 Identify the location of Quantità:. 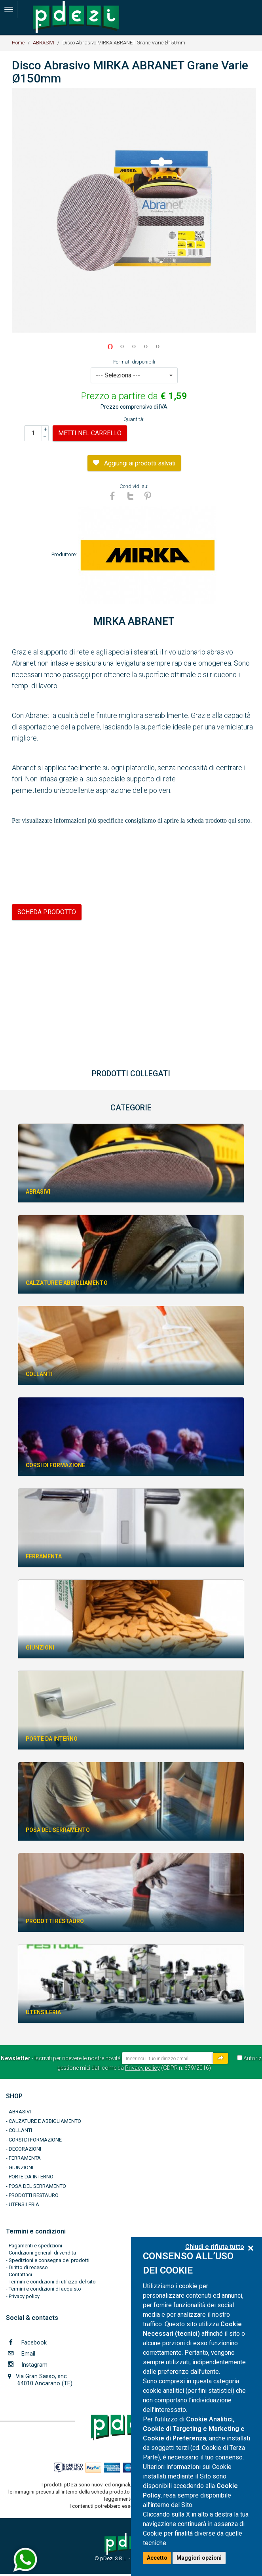
(133, 419).